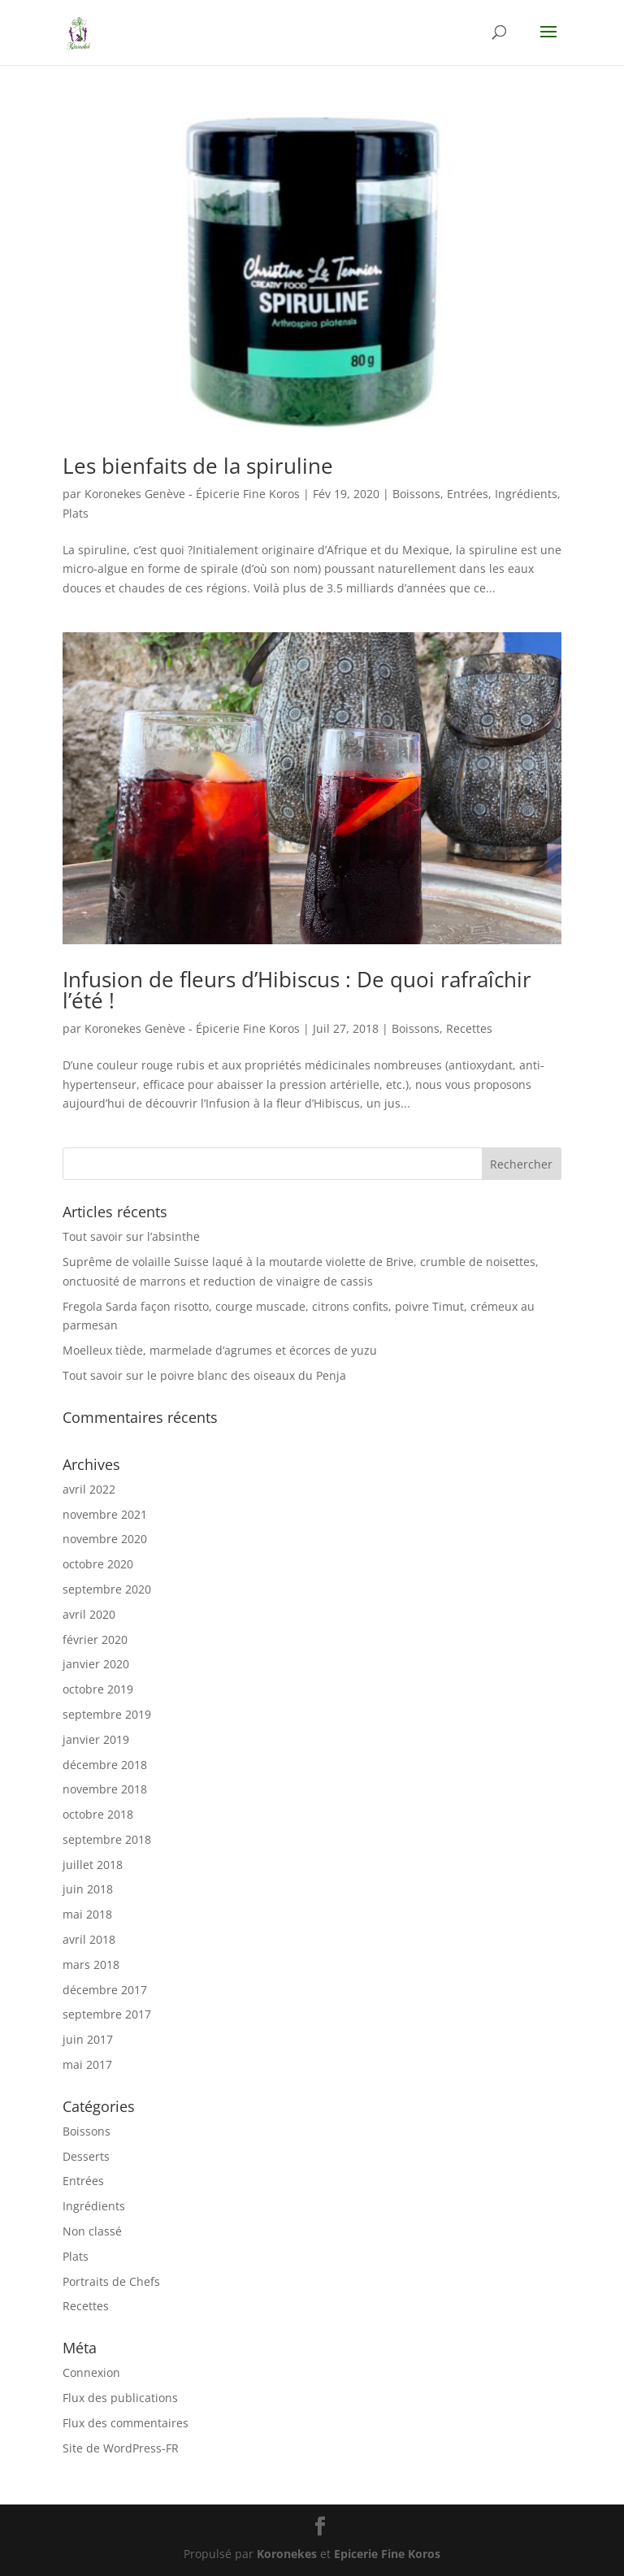 Image resolution: width=624 pixels, height=2576 pixels. Describe the element at coordinates (120, 2397) in the screenshot. I see `Flux des publications` at that location.